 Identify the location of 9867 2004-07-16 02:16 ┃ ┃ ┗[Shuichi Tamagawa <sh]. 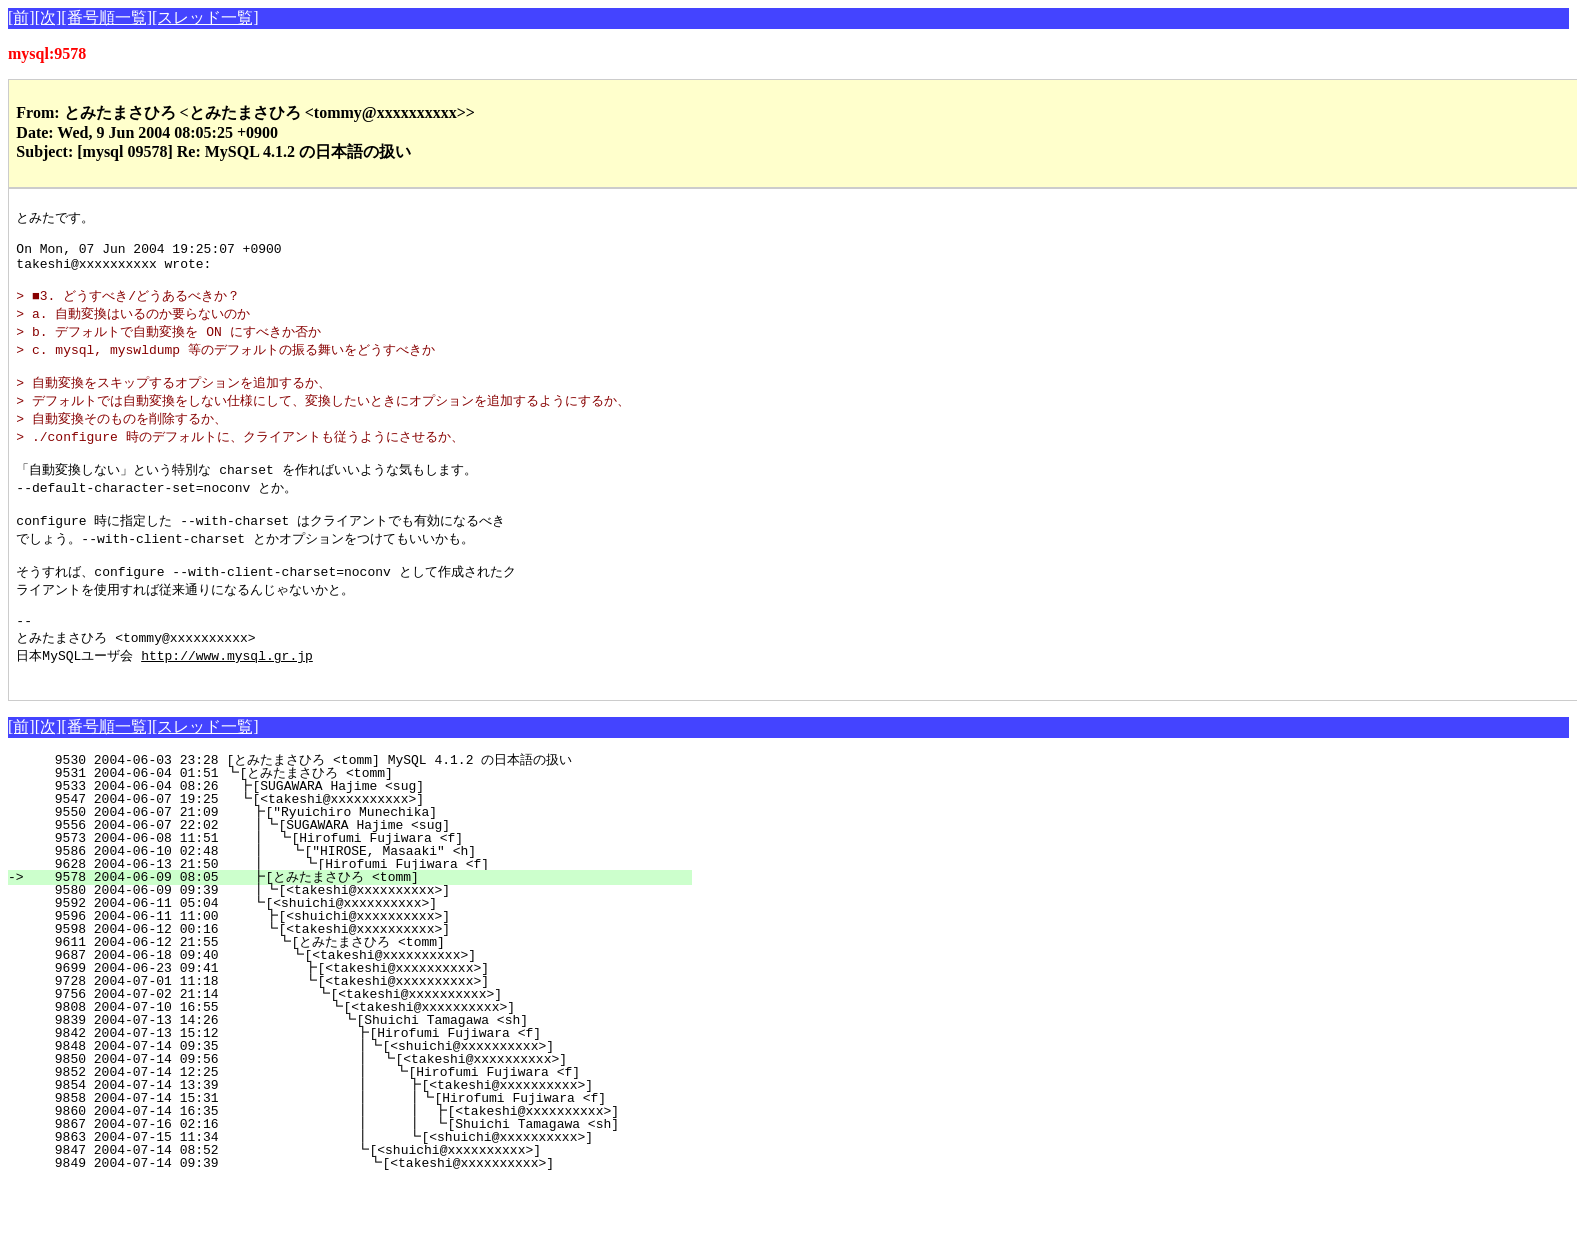
(344, 1174).